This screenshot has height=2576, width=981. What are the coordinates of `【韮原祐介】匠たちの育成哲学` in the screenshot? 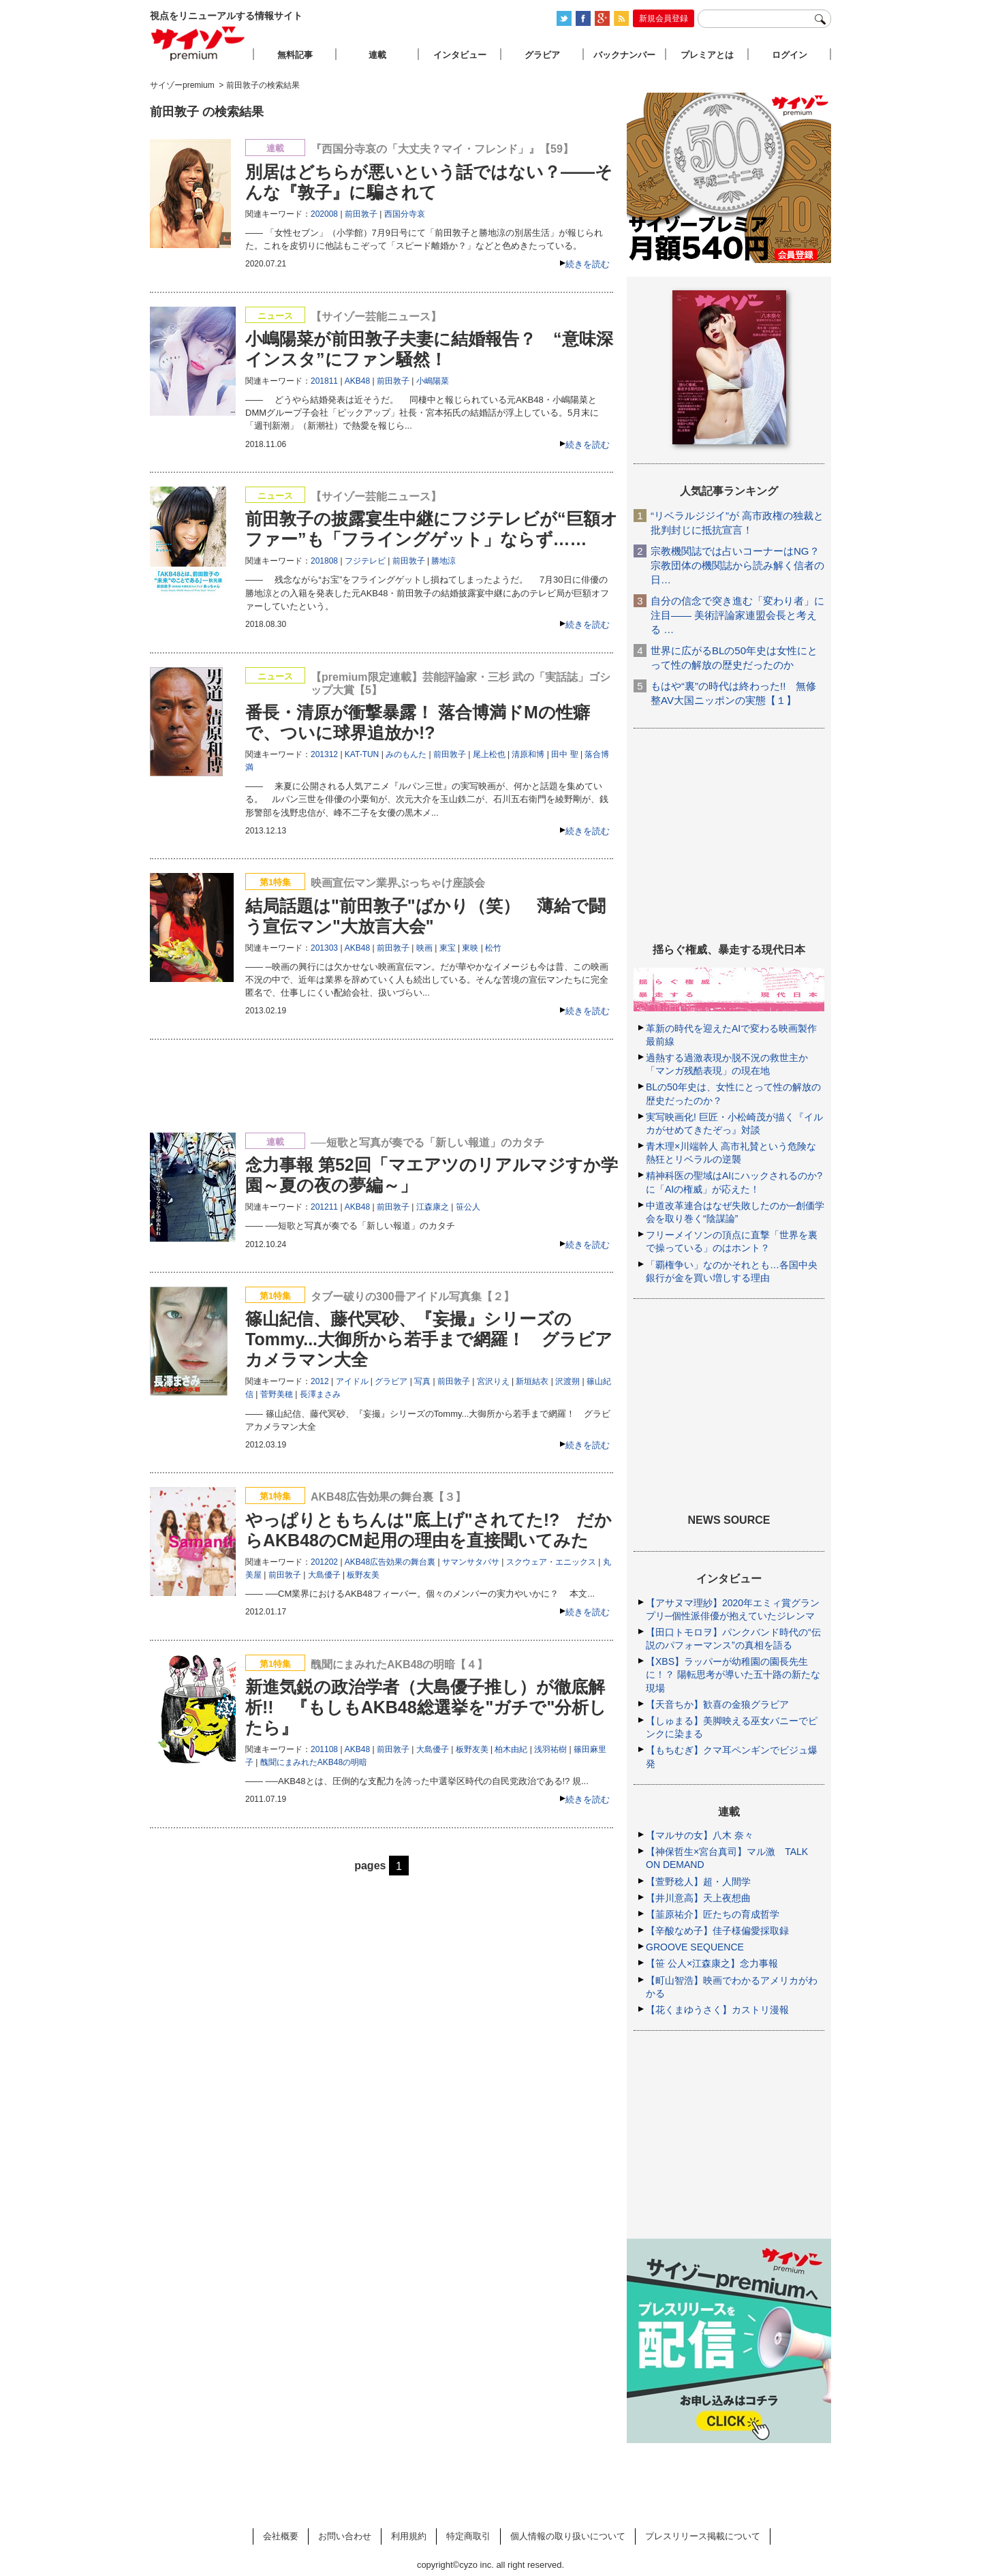 It's located at (712, 1914).